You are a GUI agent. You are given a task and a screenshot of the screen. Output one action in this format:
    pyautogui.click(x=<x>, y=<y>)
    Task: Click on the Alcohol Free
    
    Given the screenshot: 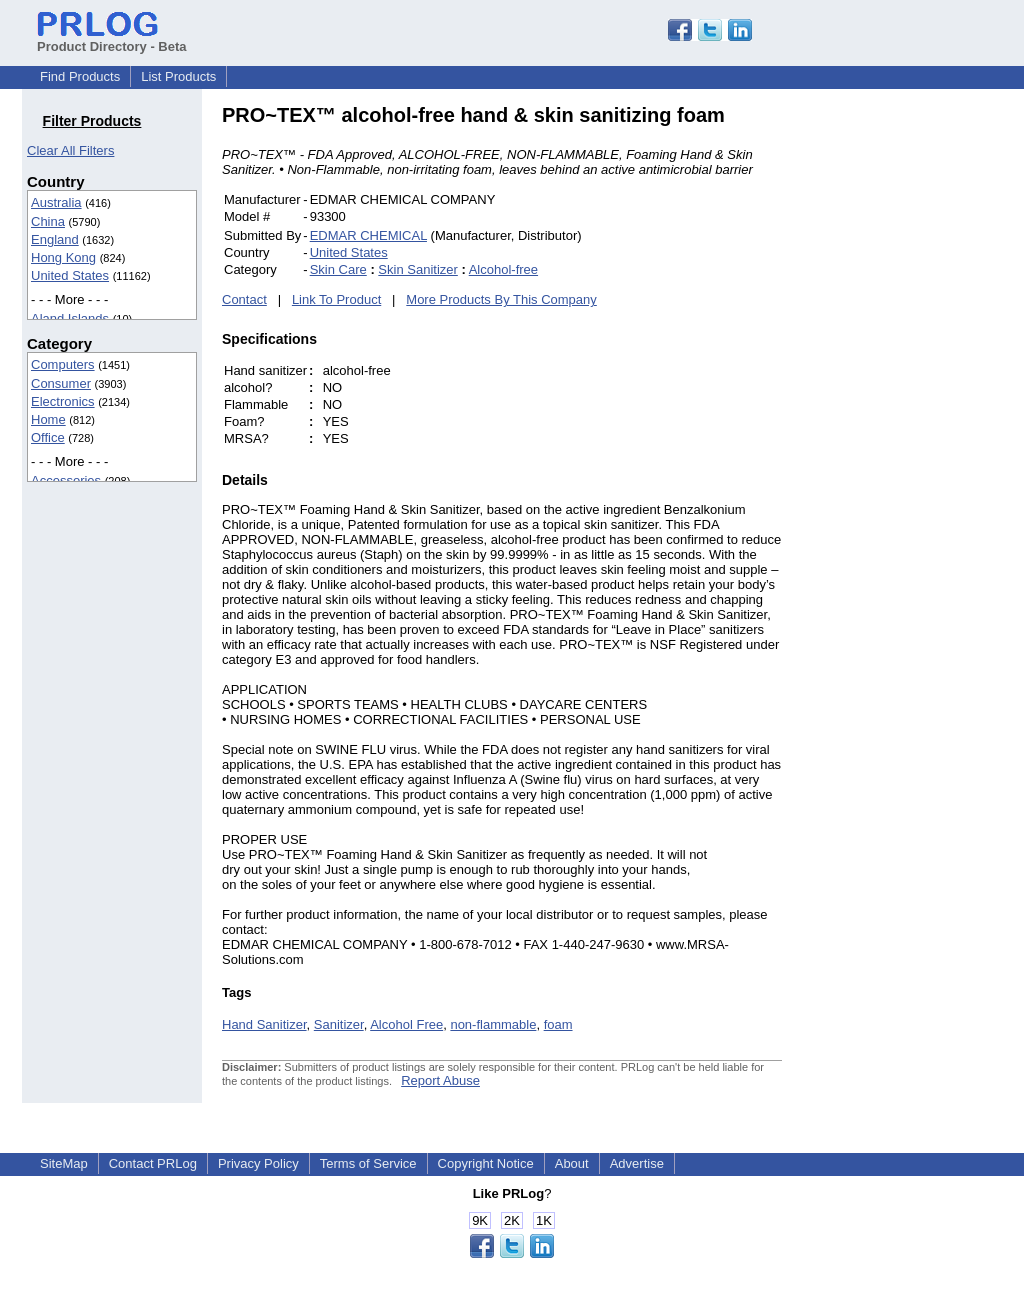 What is the action you would take?
    pyautogui.click(x=406, y=1024)
    